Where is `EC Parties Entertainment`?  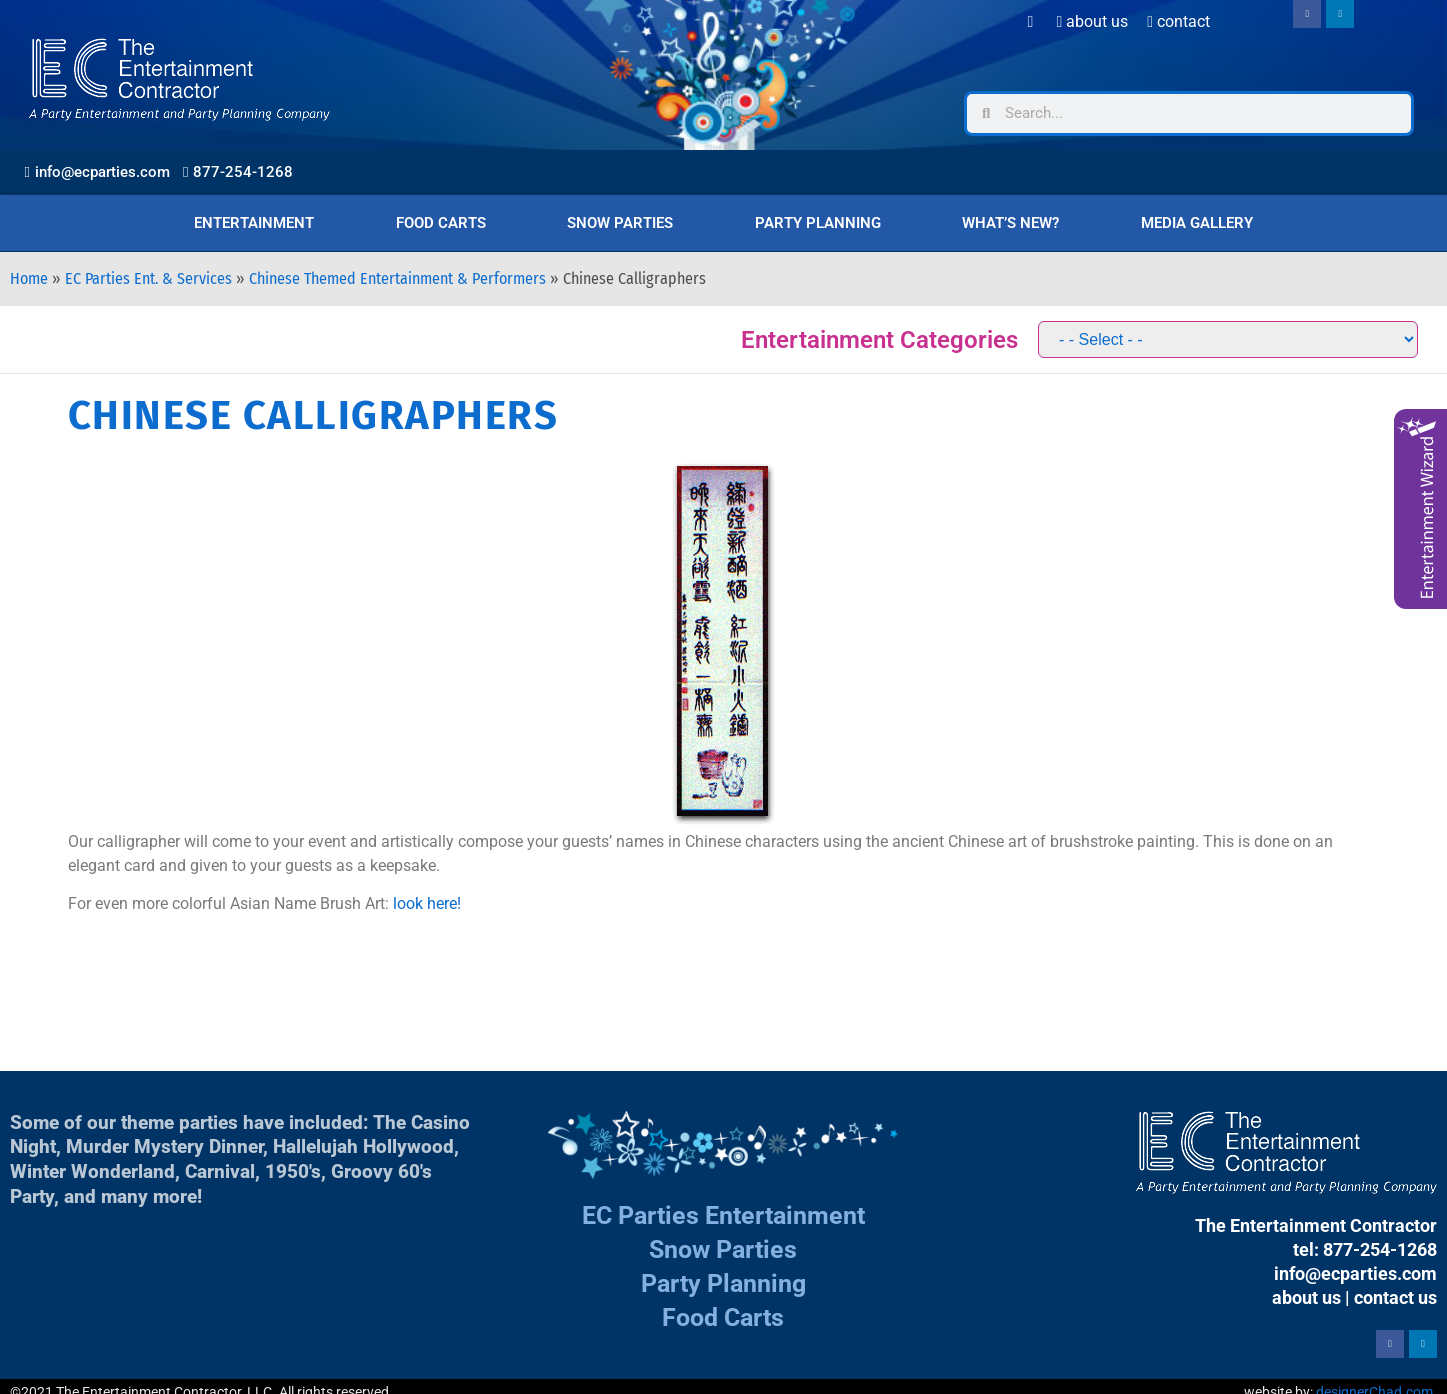 EC Parties Entertainment is located at coordinates (723, 1215).